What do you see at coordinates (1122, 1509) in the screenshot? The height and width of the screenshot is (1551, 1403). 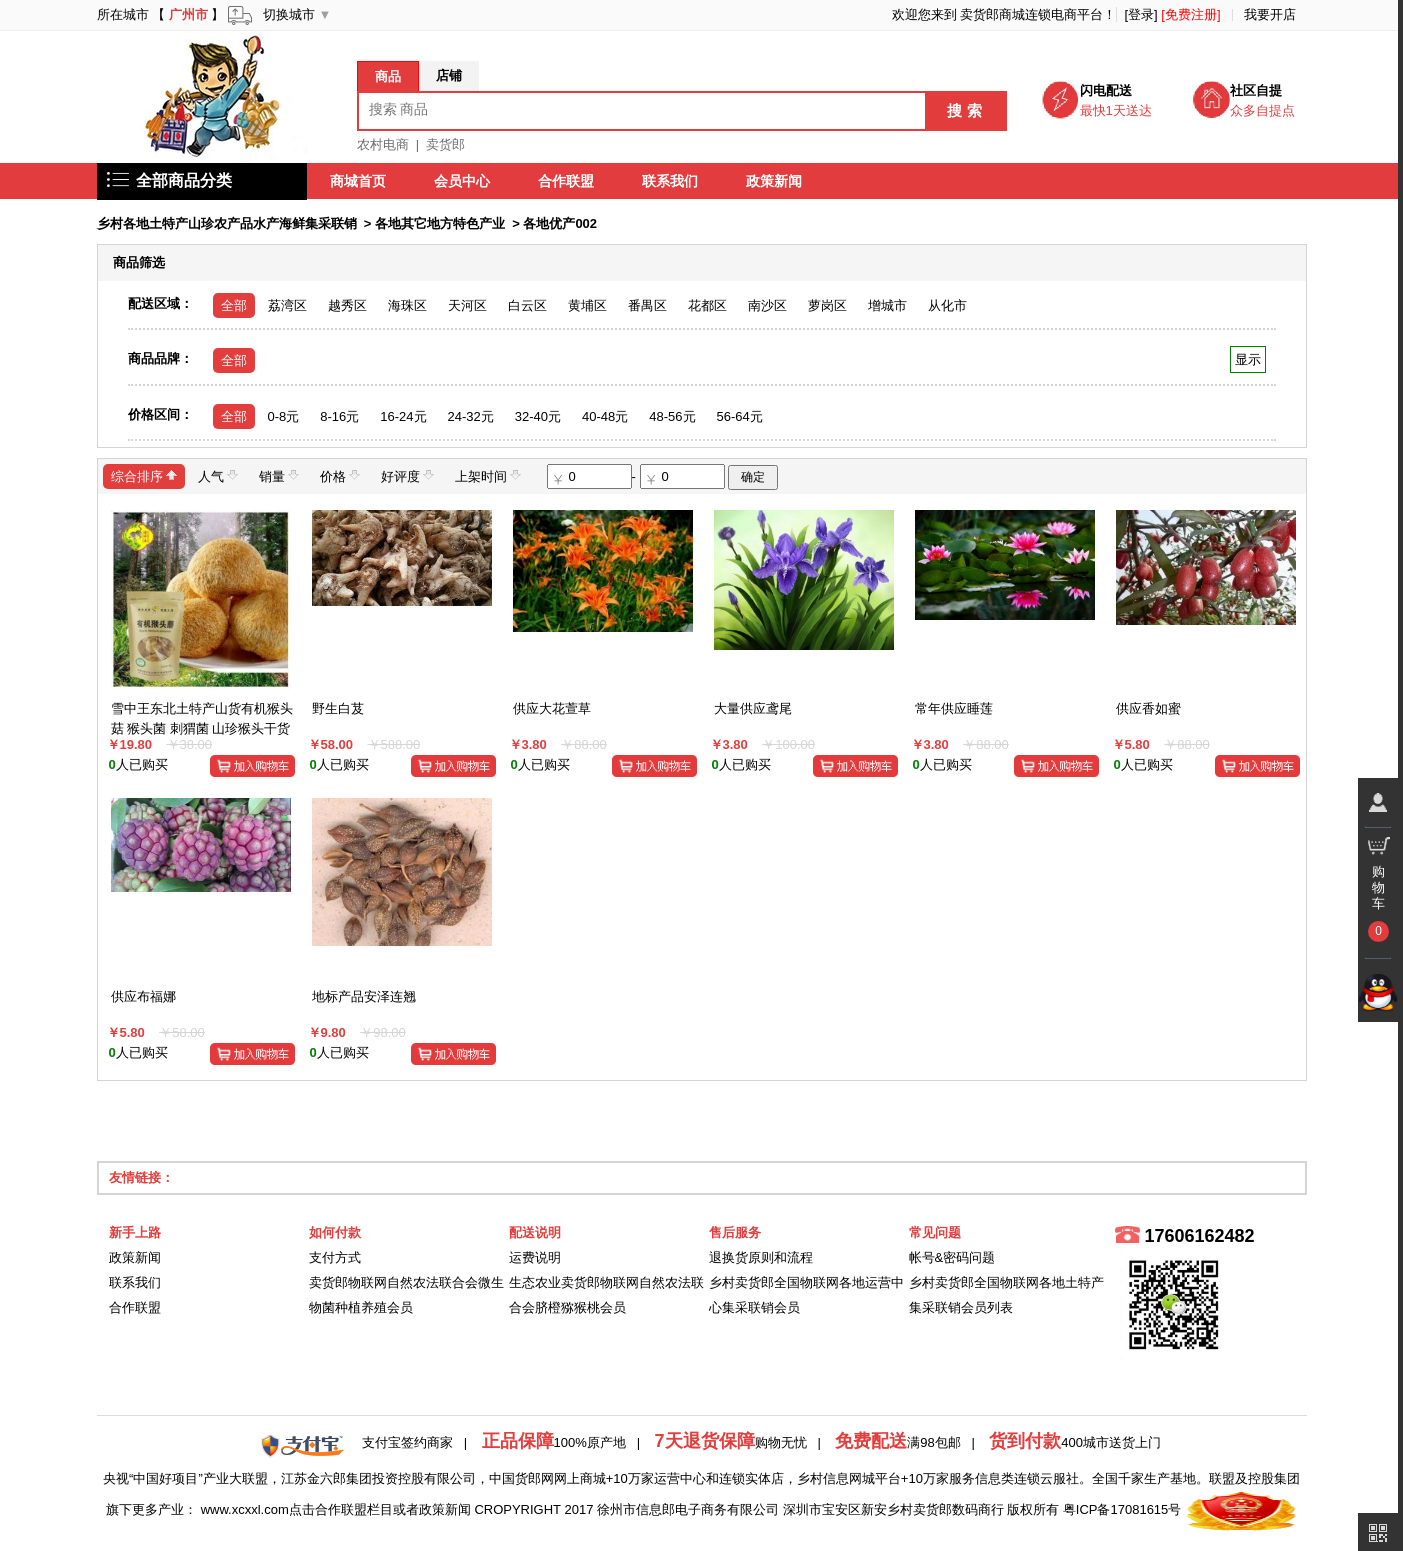 I see `粤ICP备17081615号` at bounding box center [1122, 1509].